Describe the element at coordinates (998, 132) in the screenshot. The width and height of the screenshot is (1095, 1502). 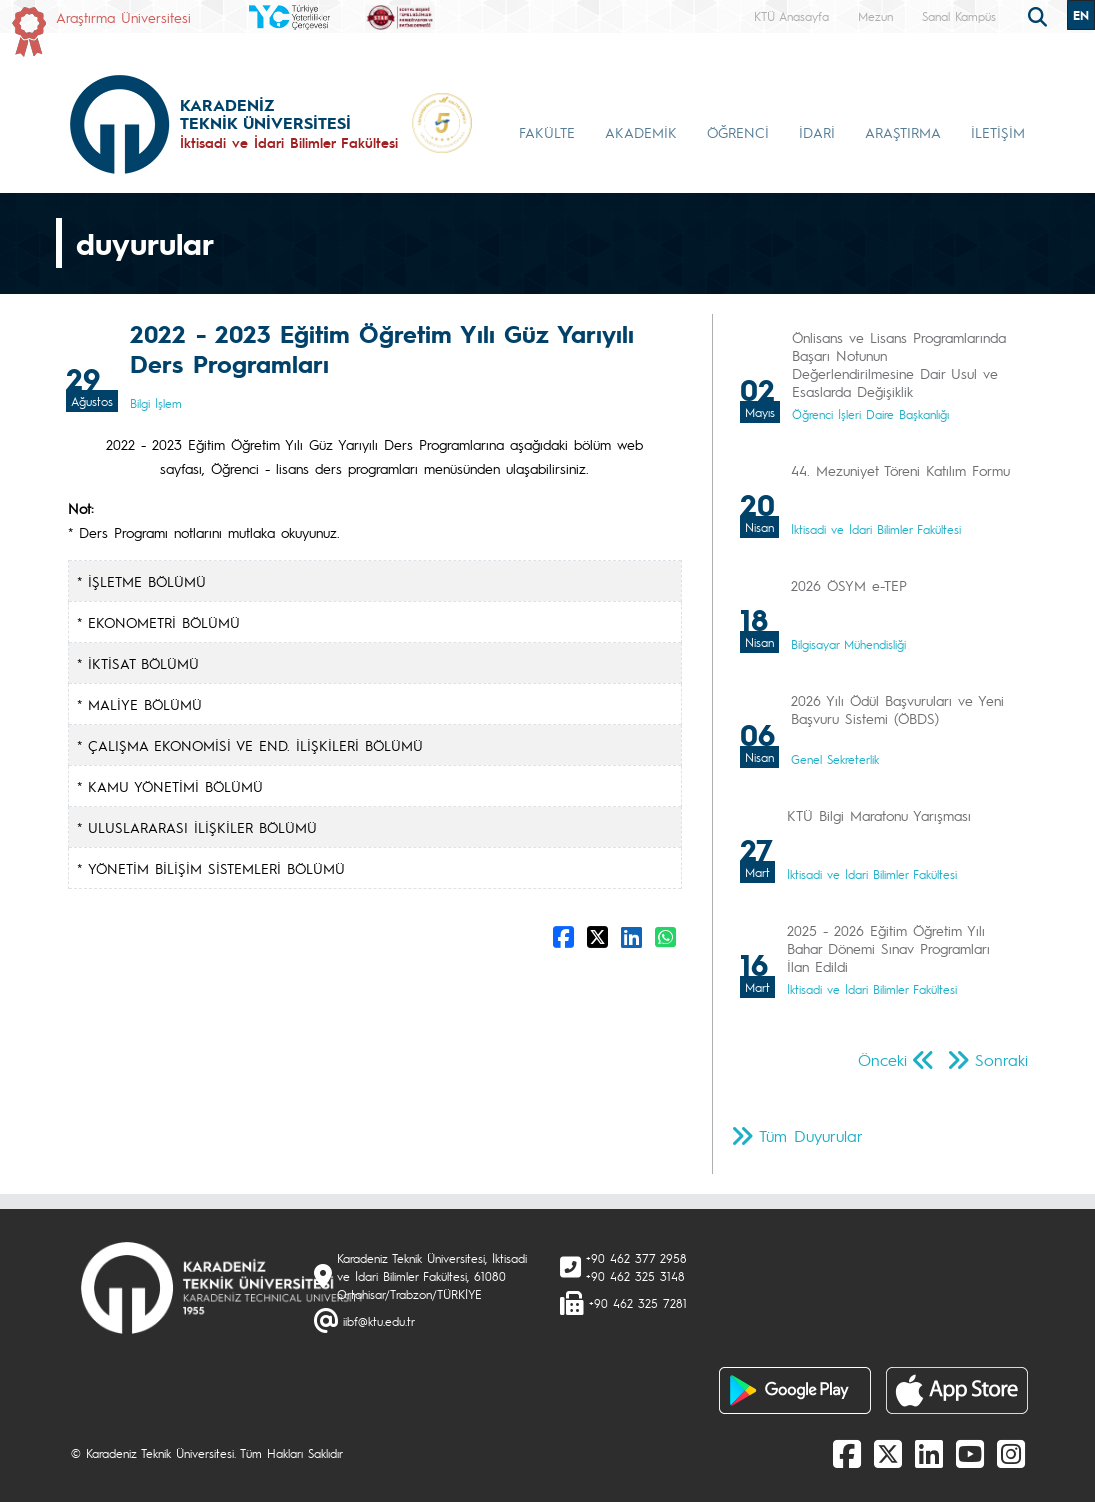
I see `İLETİŞİM` at that location.